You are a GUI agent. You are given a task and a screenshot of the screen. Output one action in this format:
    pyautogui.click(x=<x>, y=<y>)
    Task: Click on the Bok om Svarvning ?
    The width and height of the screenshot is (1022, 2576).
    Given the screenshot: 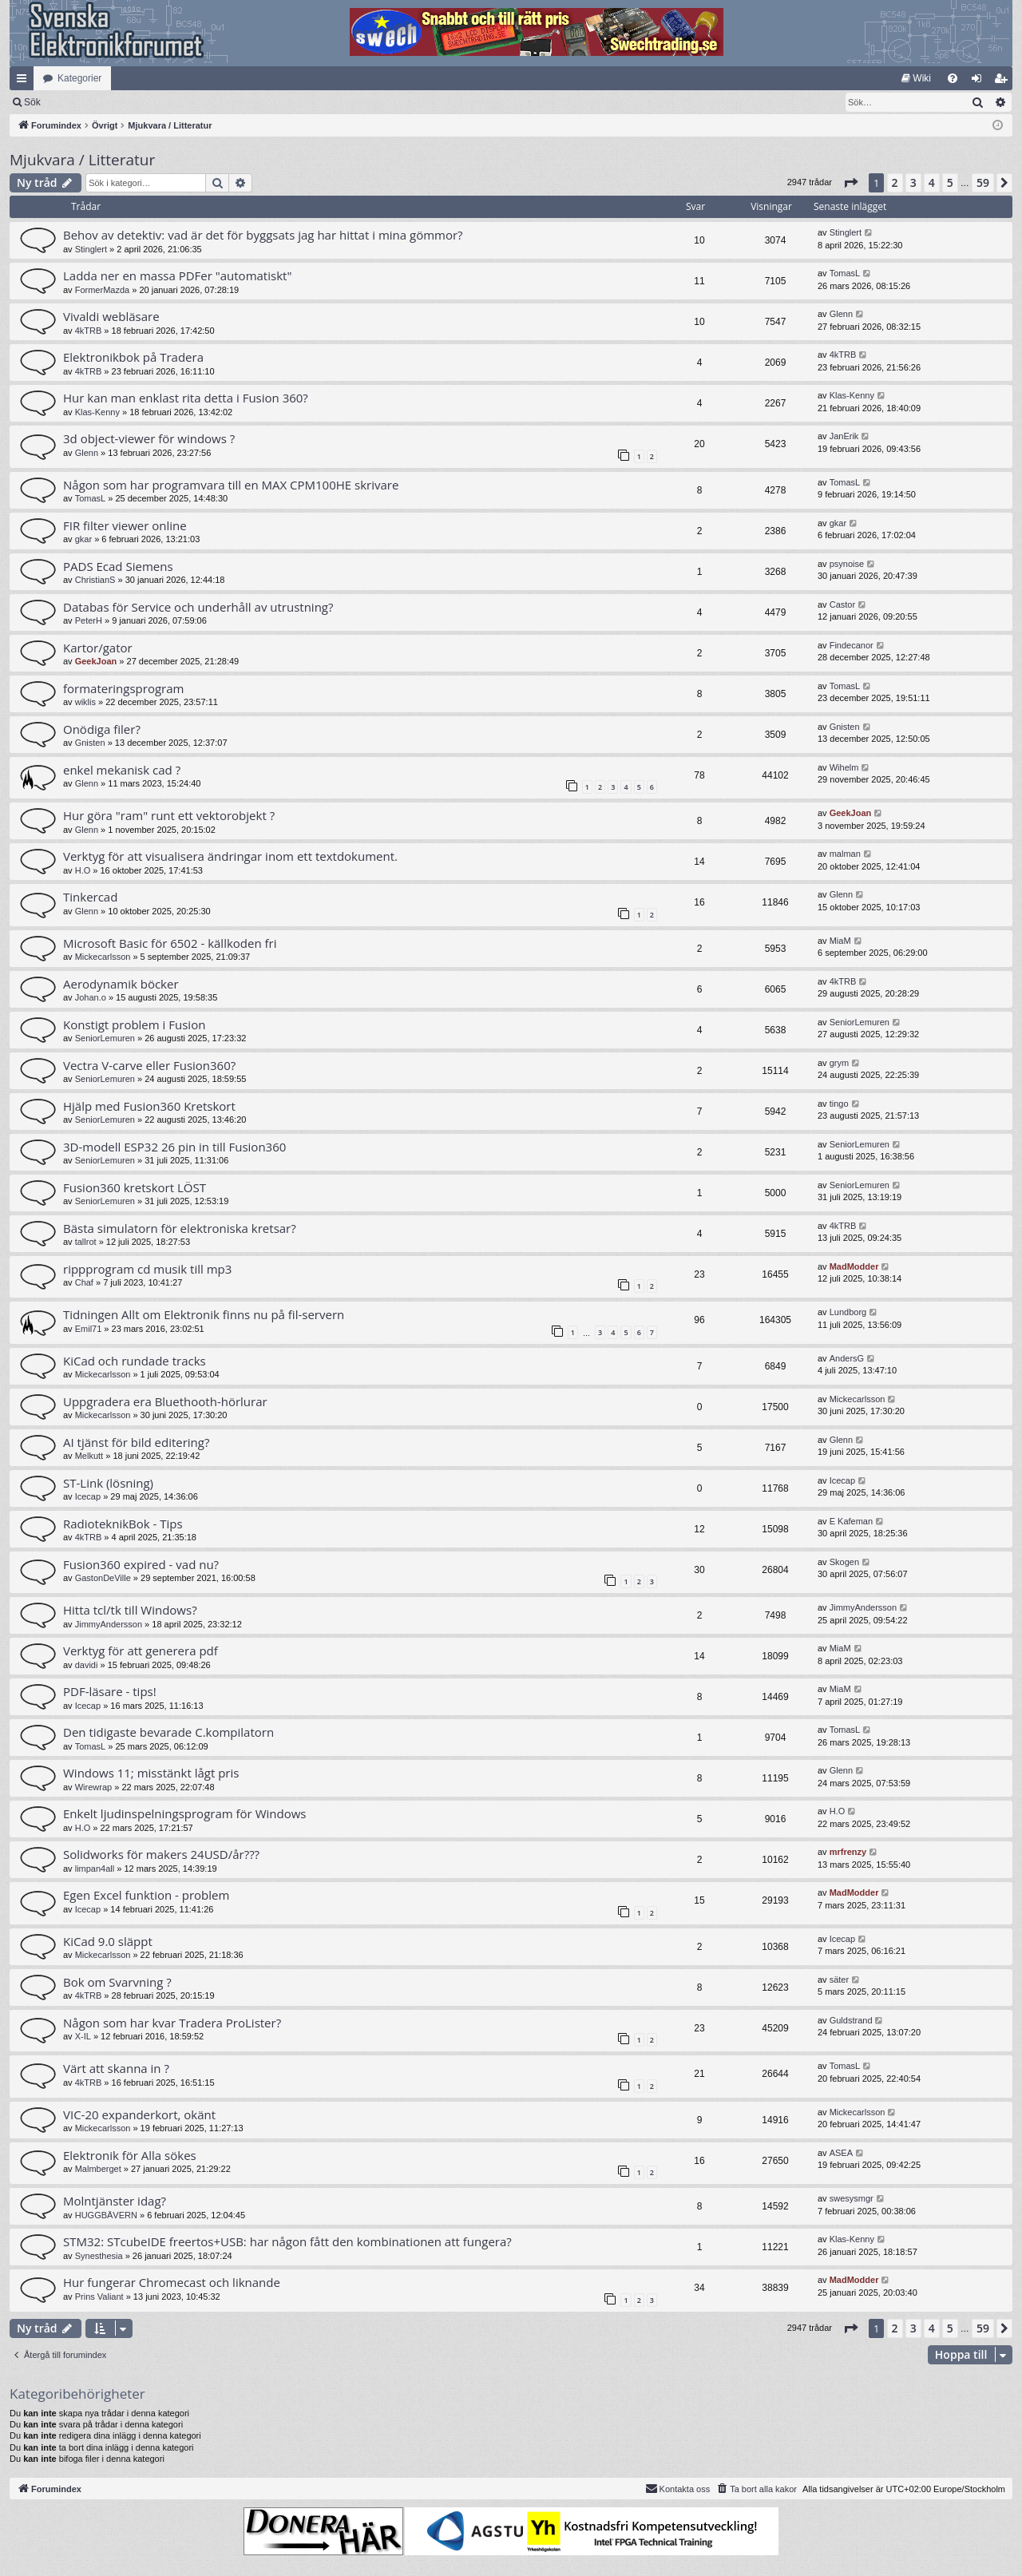 What is the action you would take?
    pyautogui.click(x=117, y=1982)
    